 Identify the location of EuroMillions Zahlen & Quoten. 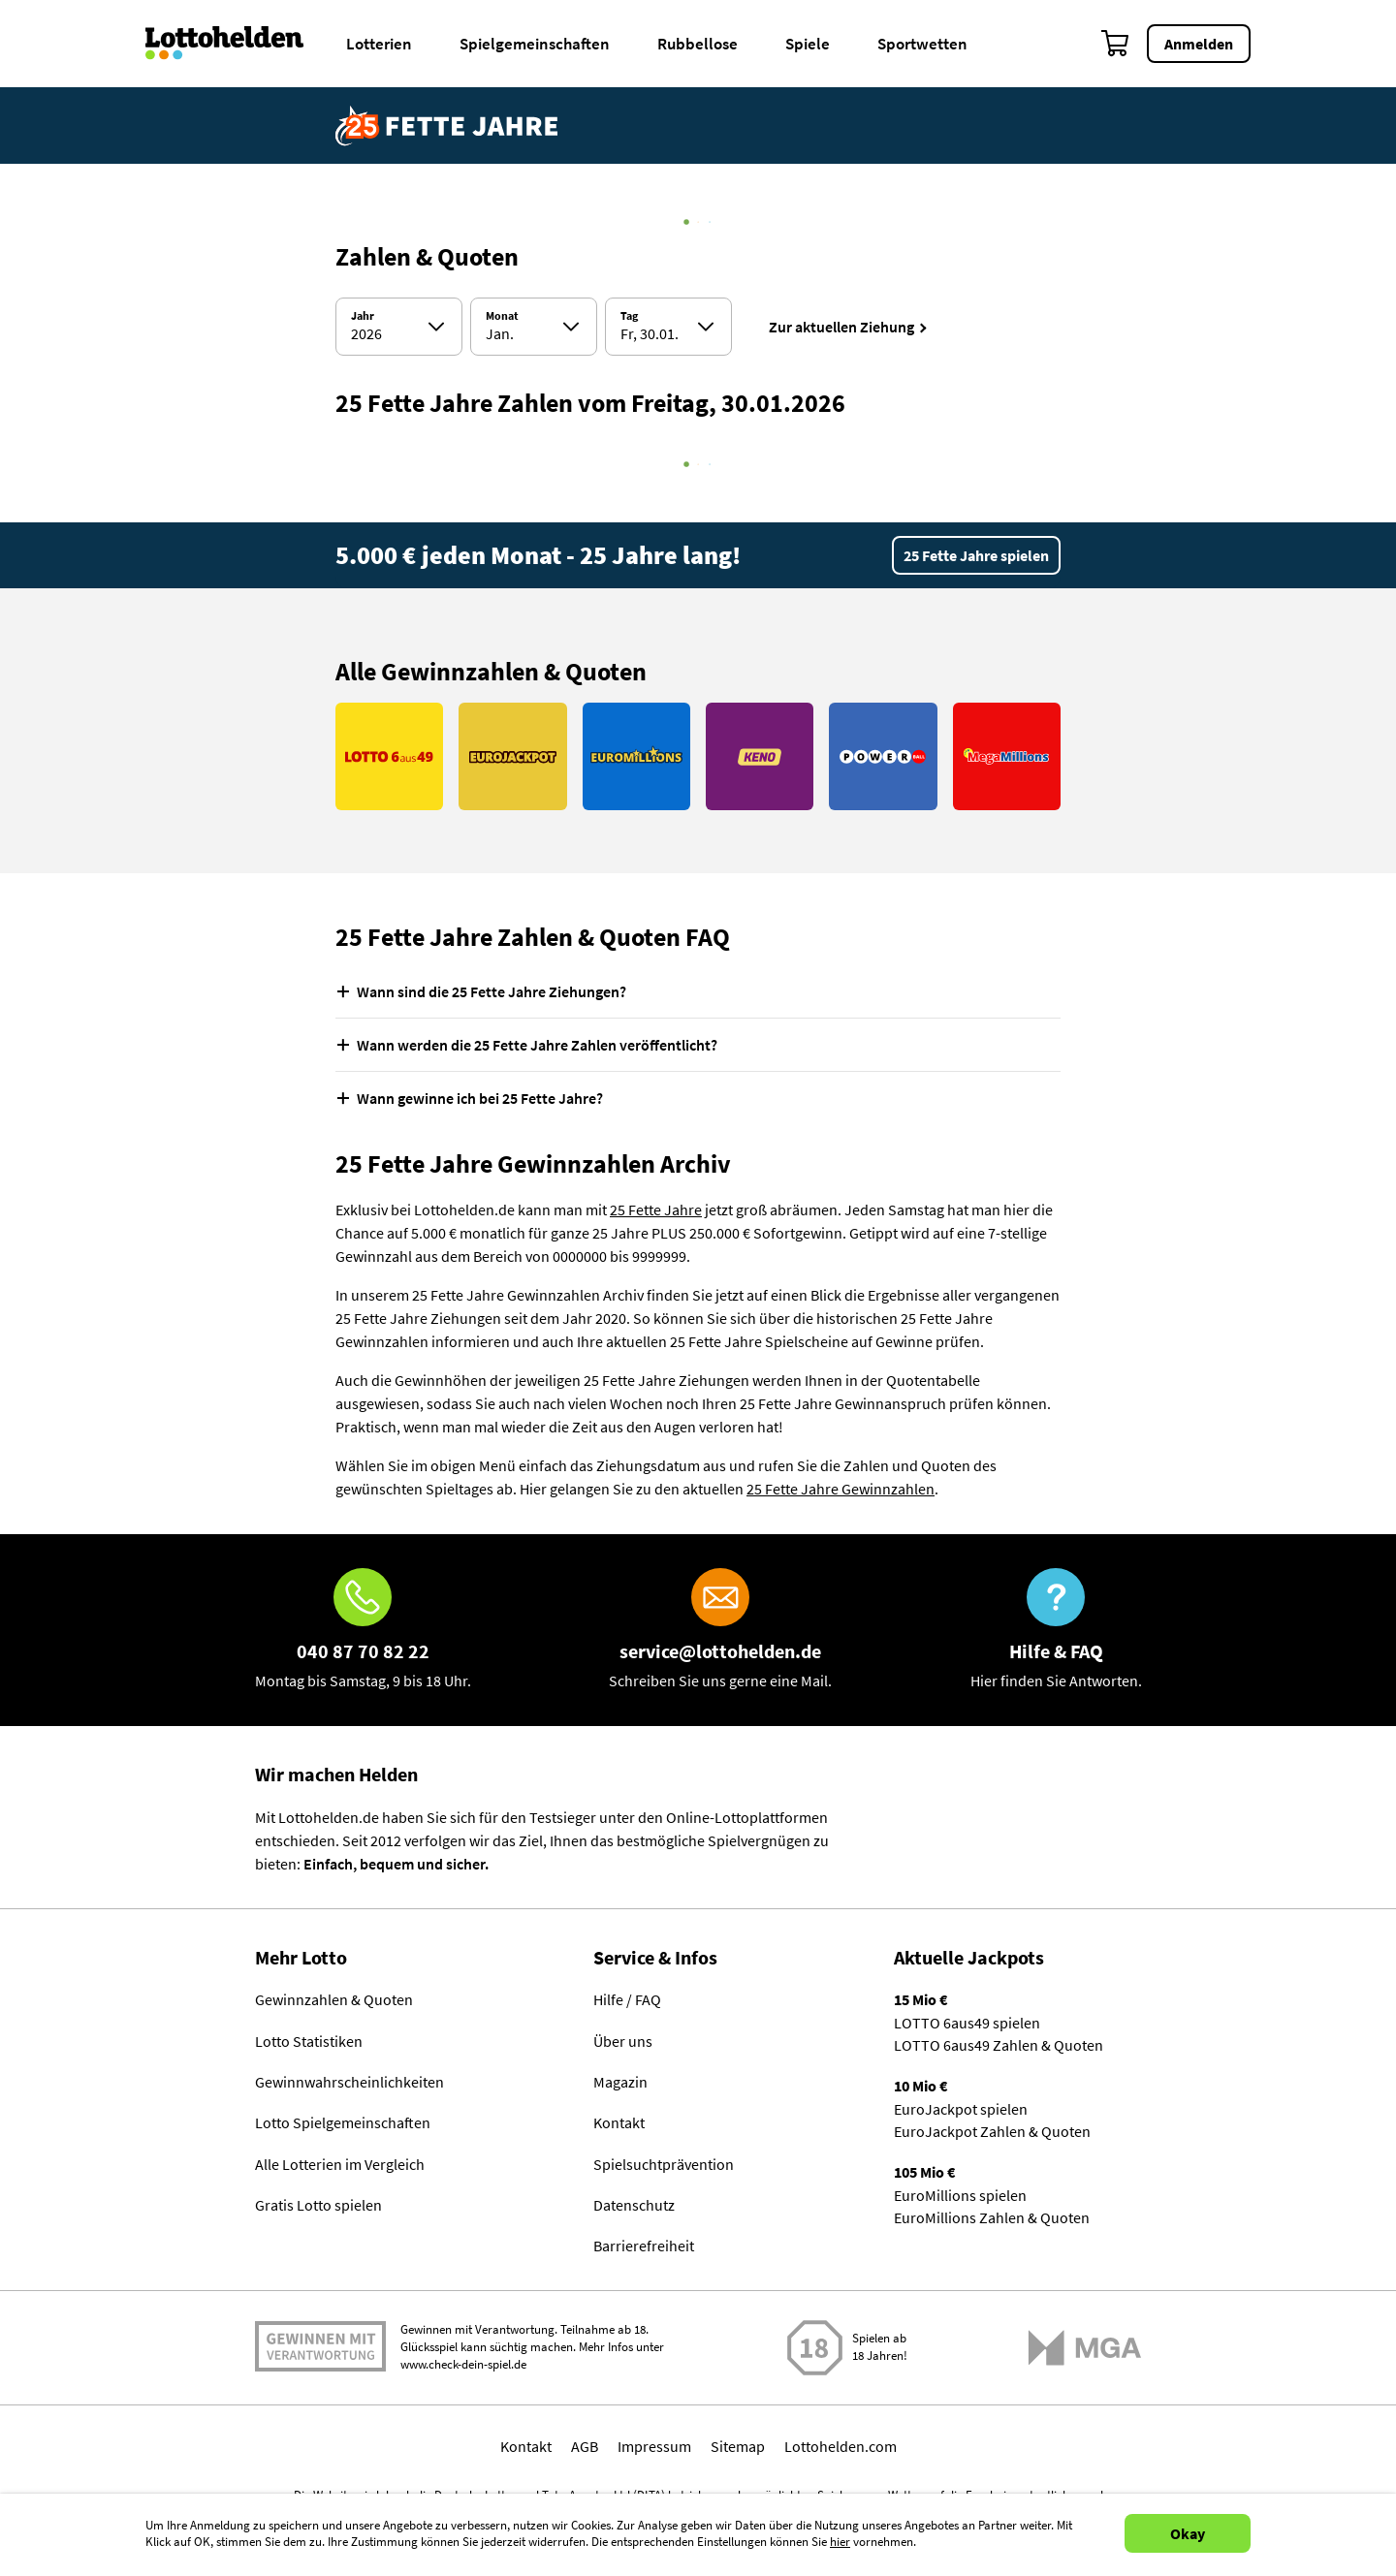
(992, 2222).